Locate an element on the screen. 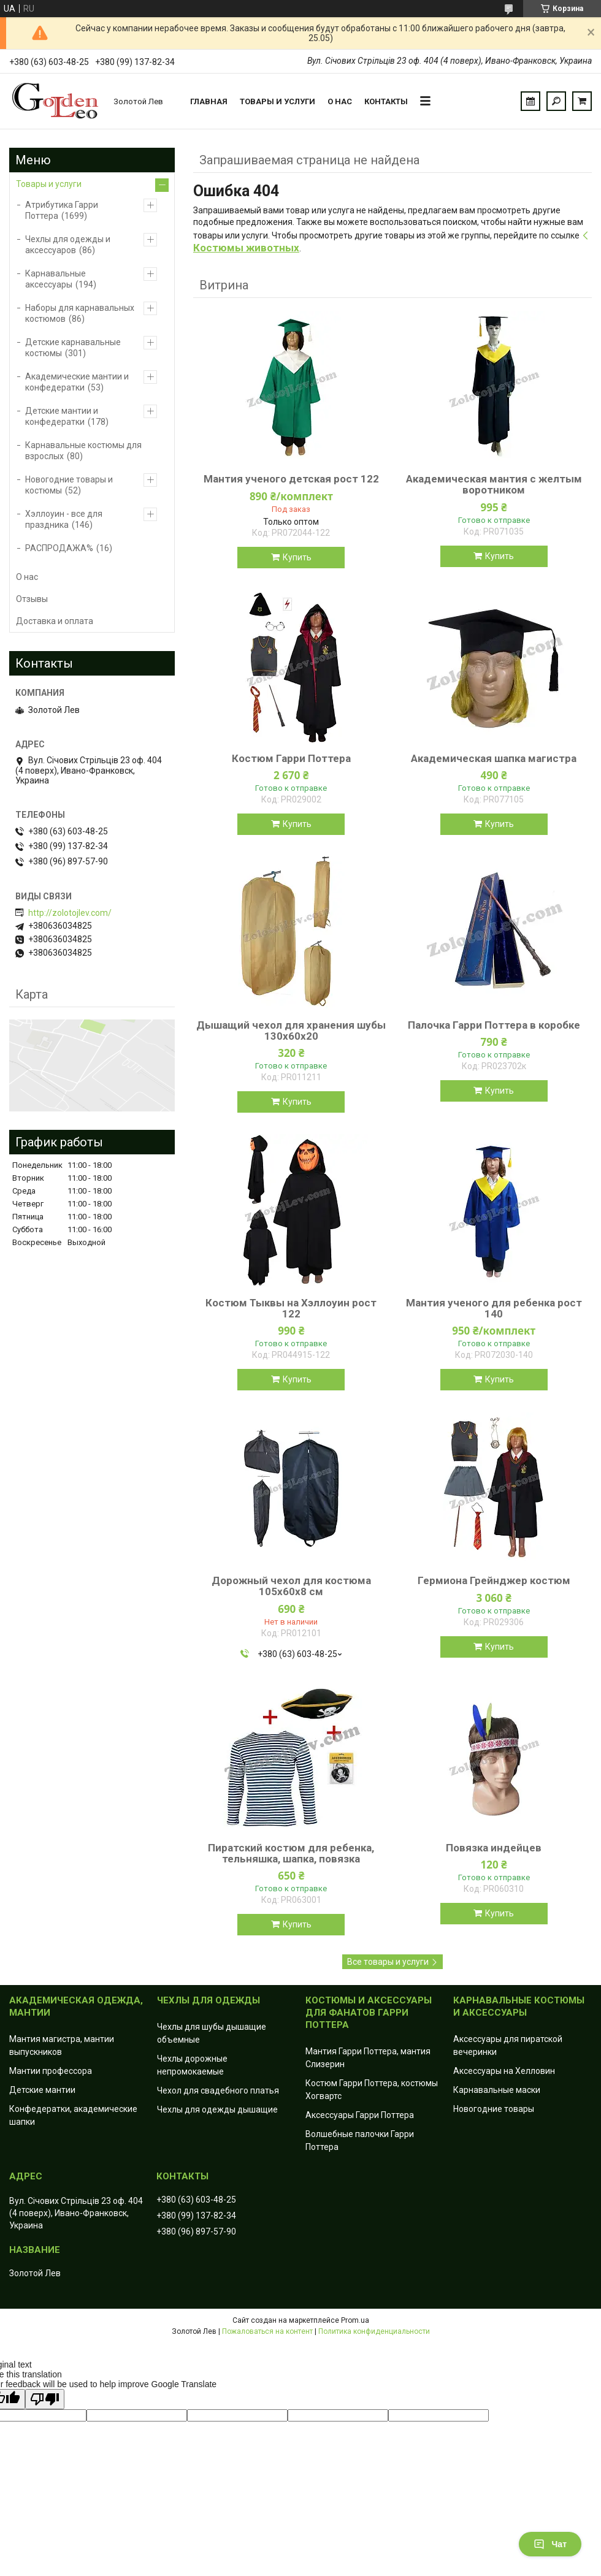 This screenshot has height=2576, width=601. Дорожный чехол для костюма 105х60х8 см is located at coordinates (291, 1586).